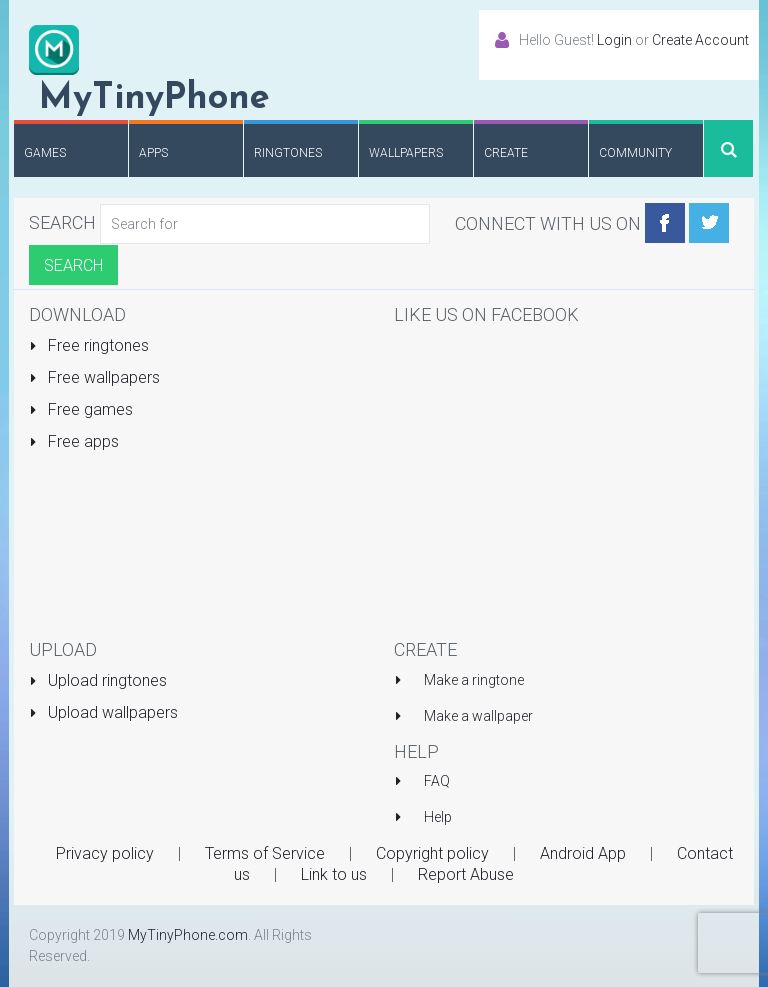 This screenshot has width=768, height=987. What do you see at coordinates (478, 716) in the screenshot?
I see `Make a wallpaper` at bounding box center [478, 716].